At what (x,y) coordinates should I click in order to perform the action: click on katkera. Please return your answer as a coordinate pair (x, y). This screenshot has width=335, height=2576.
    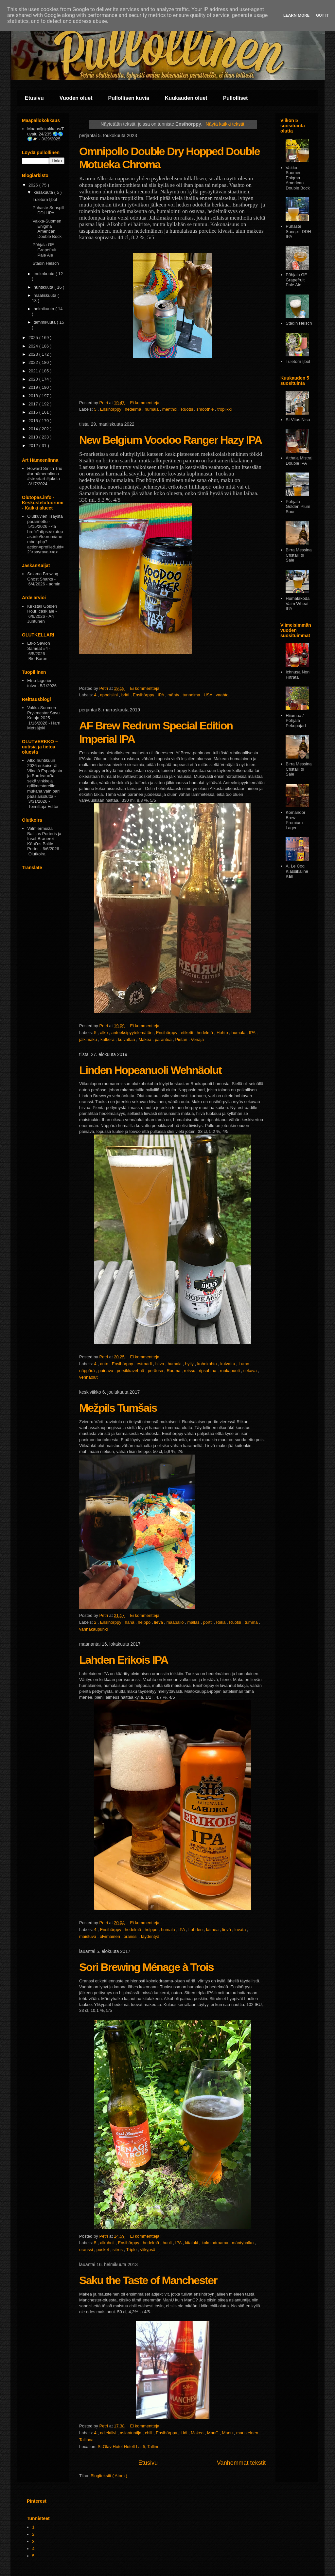
    Looking at the image, I should click on (107, 1039).